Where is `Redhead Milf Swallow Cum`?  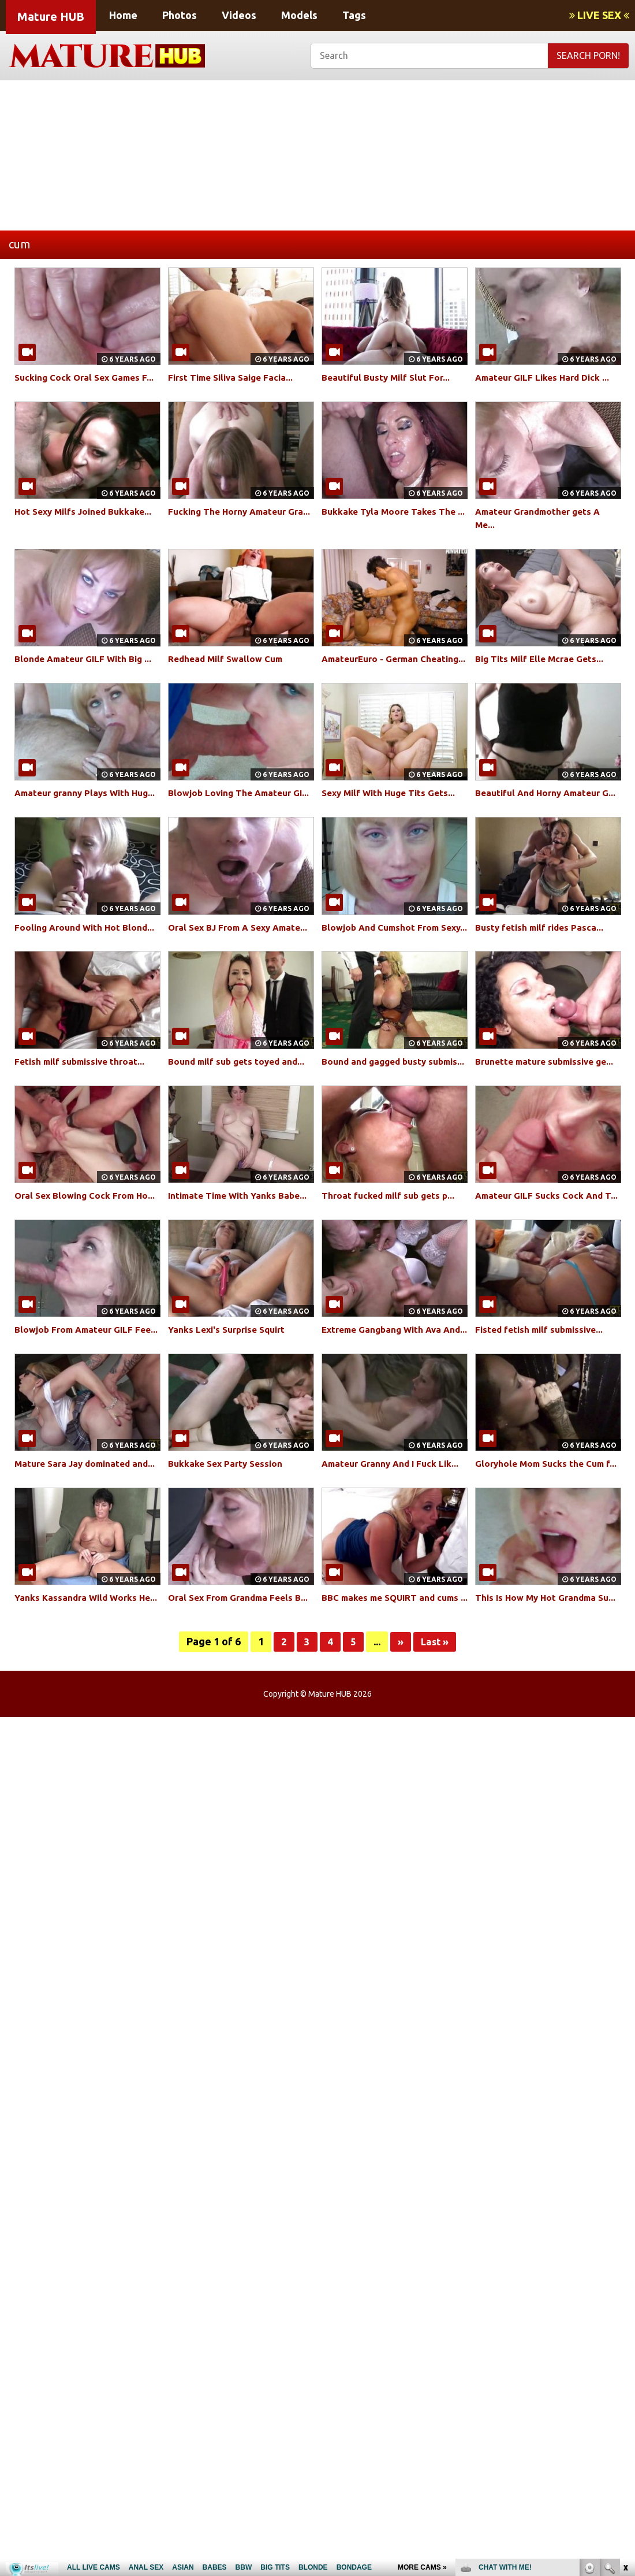 Redhead Milf Swallow Cum is located at coordinates (228, 658).